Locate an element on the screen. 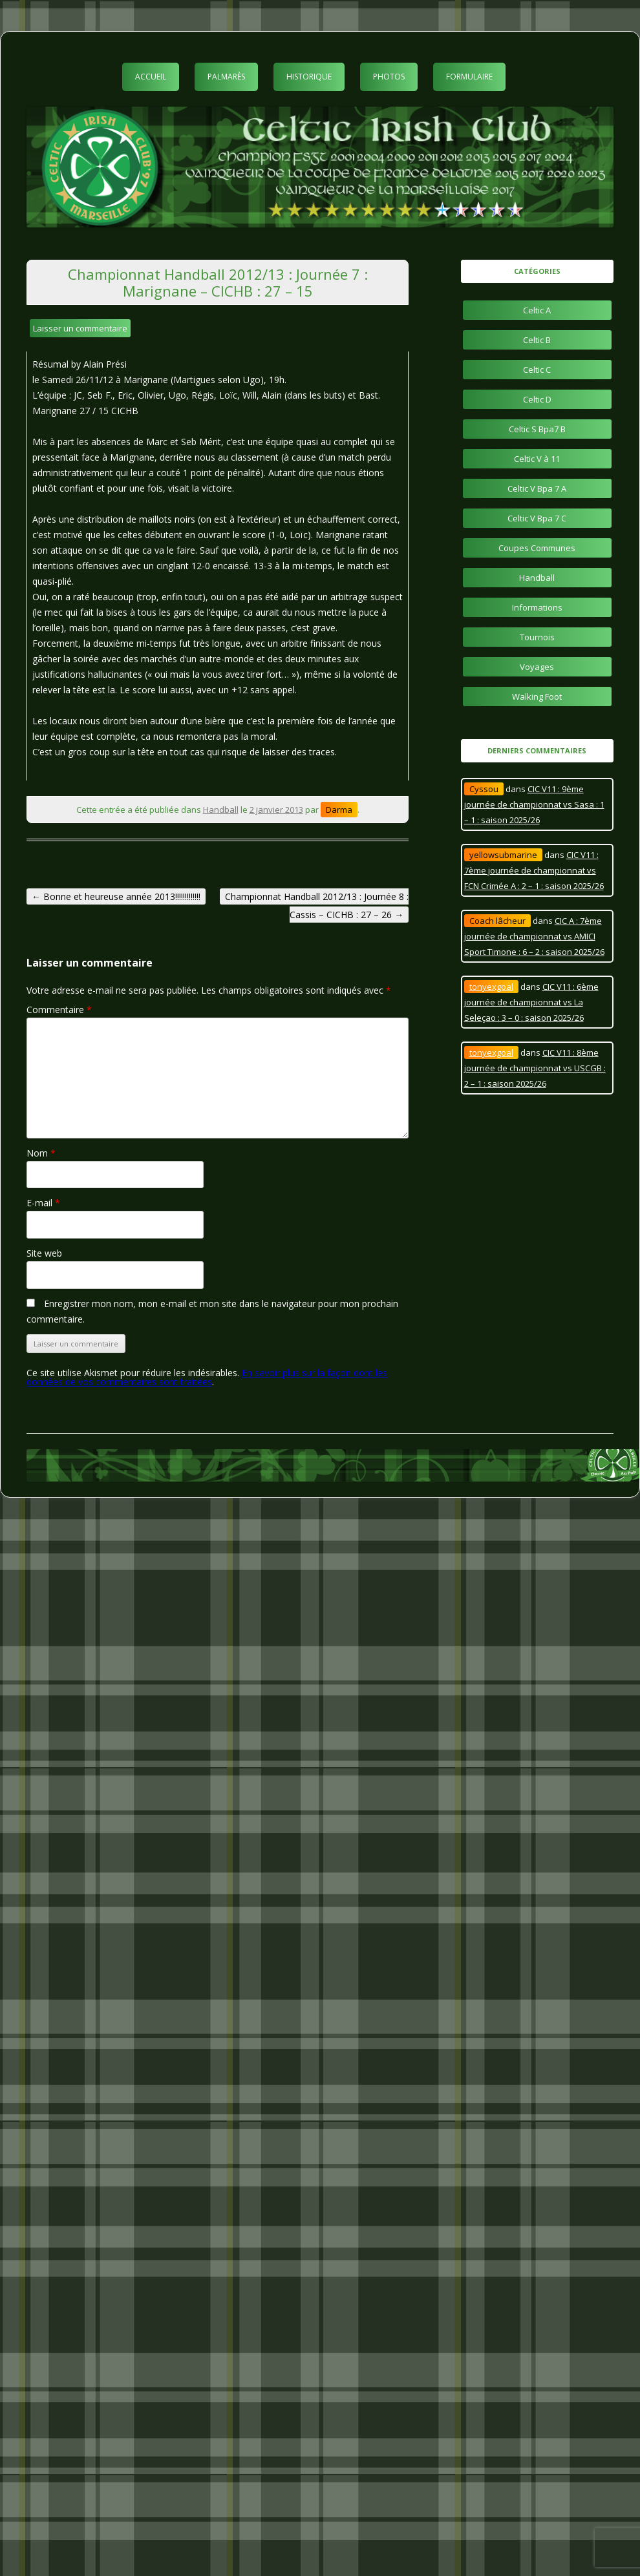 This screenshot has width=640, height=2576. Informations is located at coordinates (537, 607).